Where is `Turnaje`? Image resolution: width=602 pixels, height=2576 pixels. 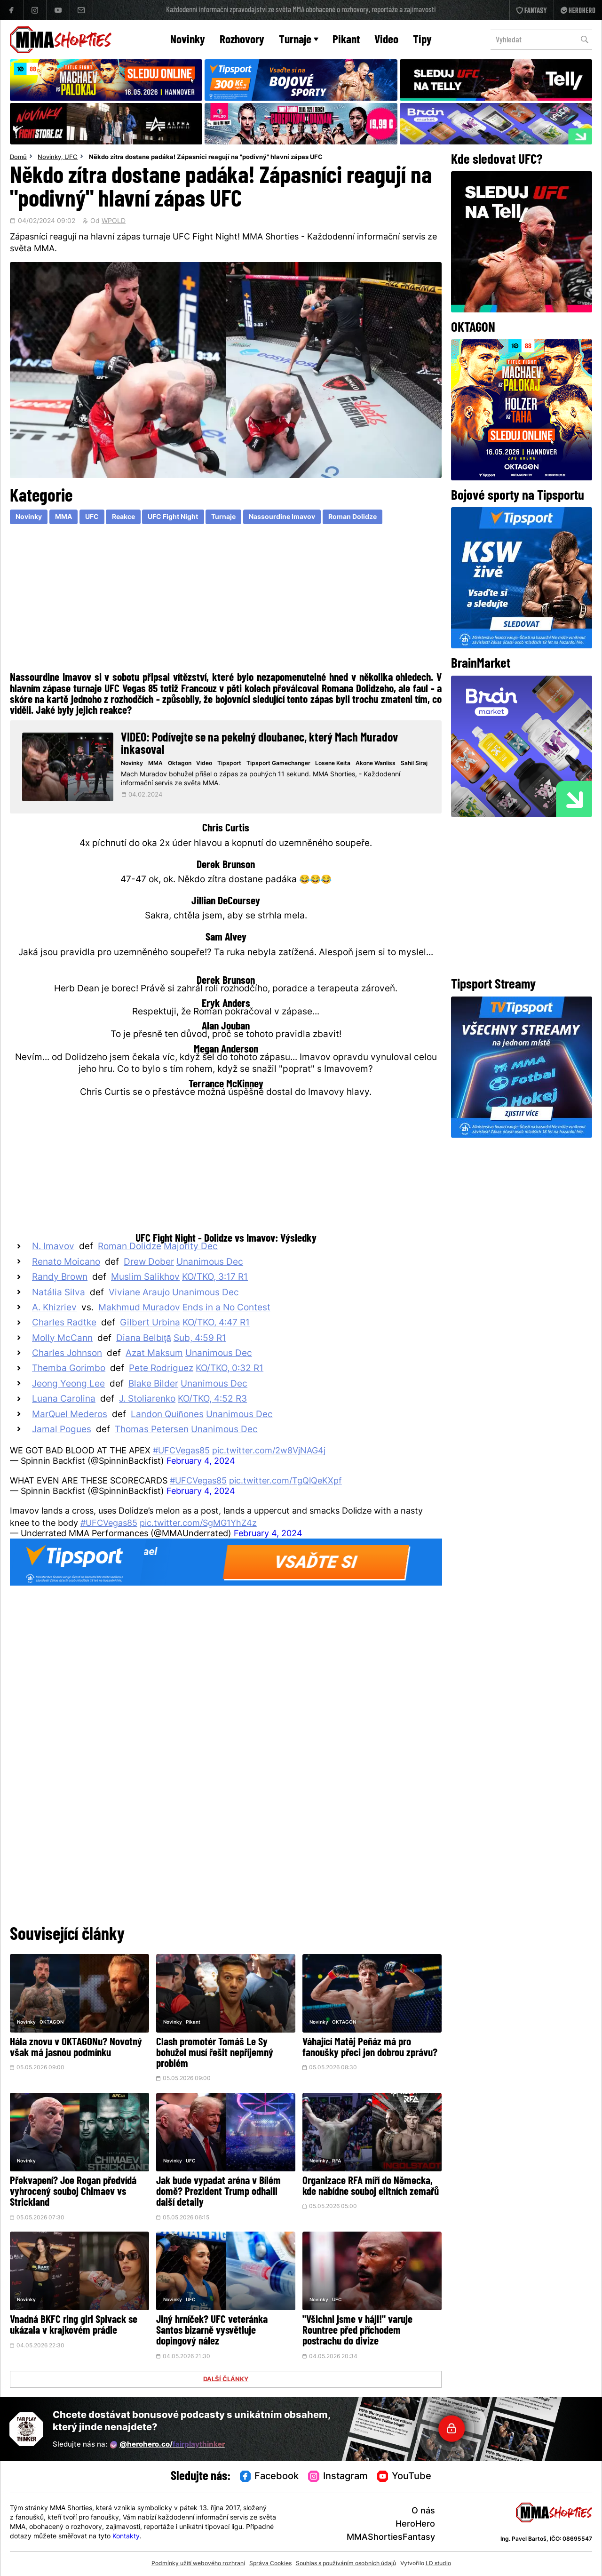
Turnaje is located at coordinates (298, 40).